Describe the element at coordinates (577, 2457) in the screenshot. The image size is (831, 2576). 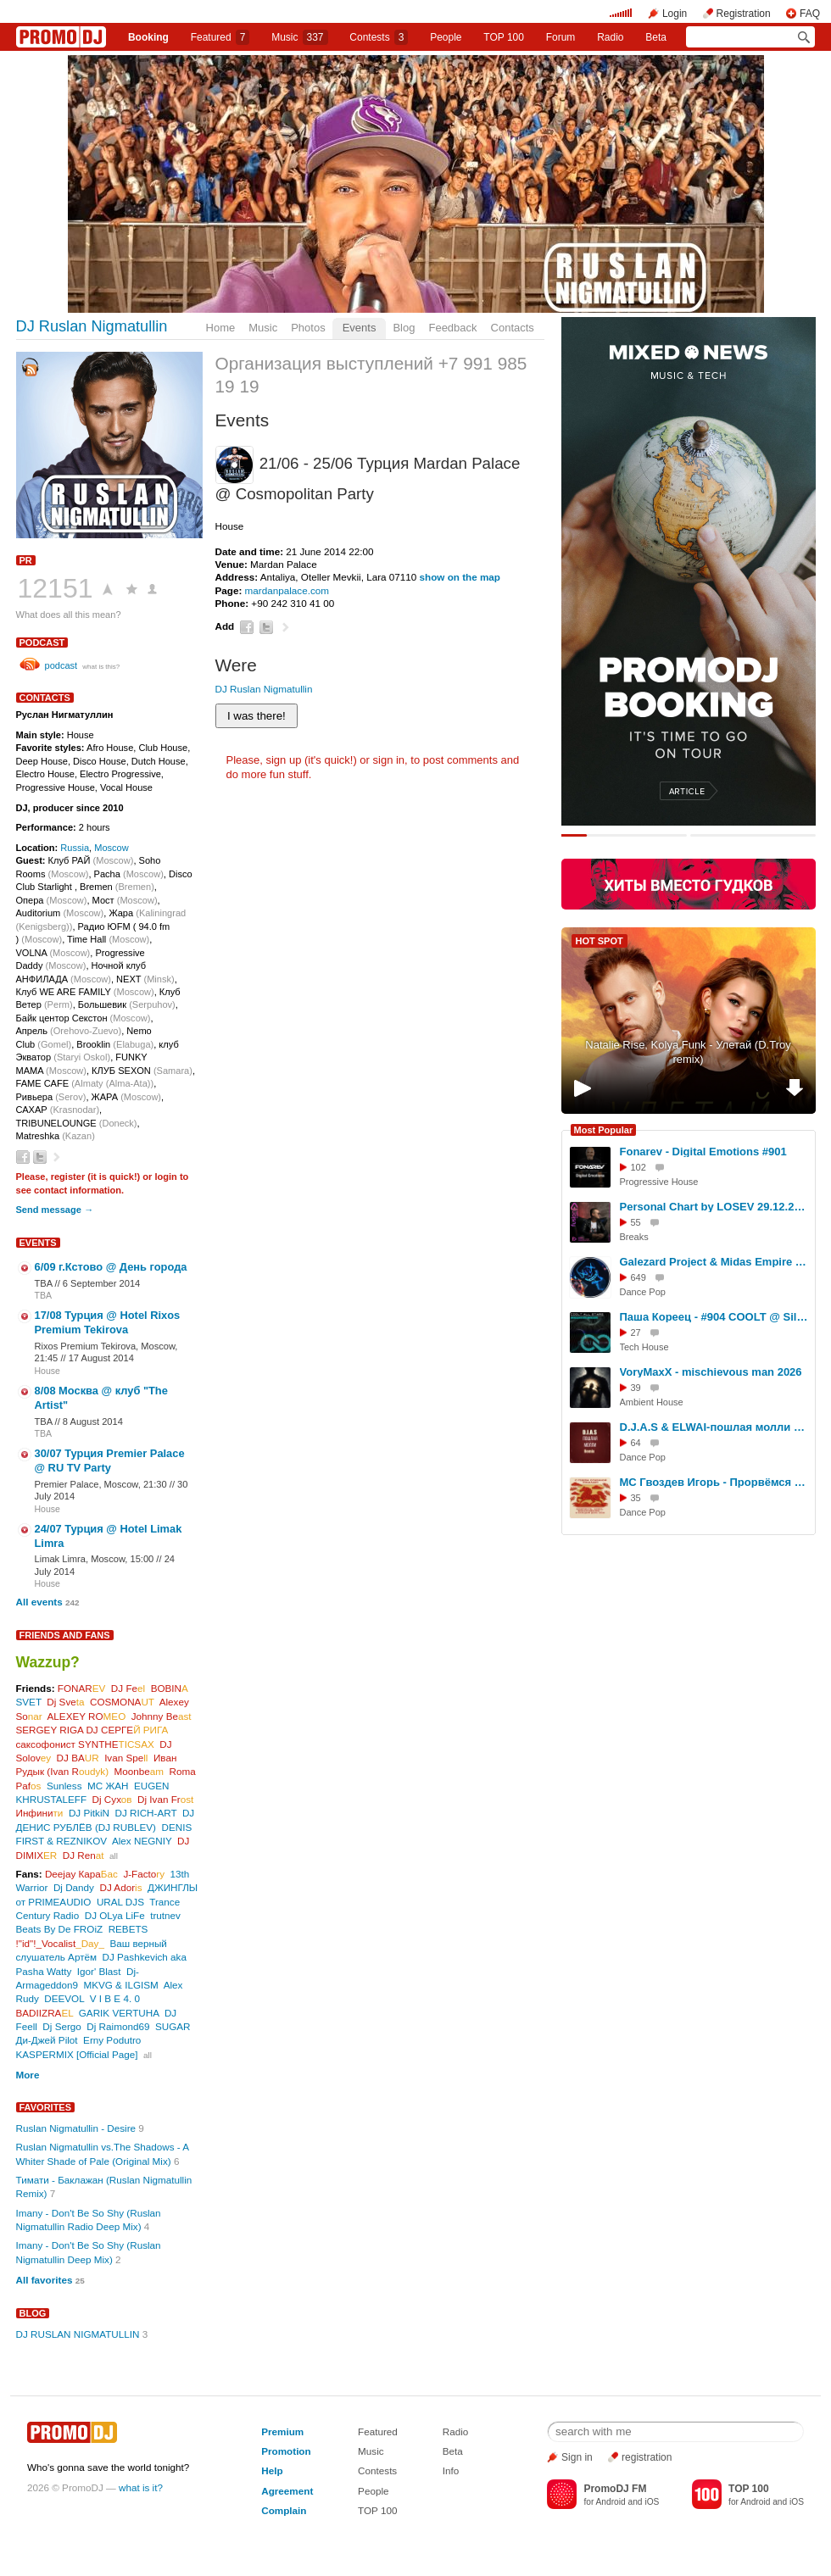
I see `Sign in` at that location.